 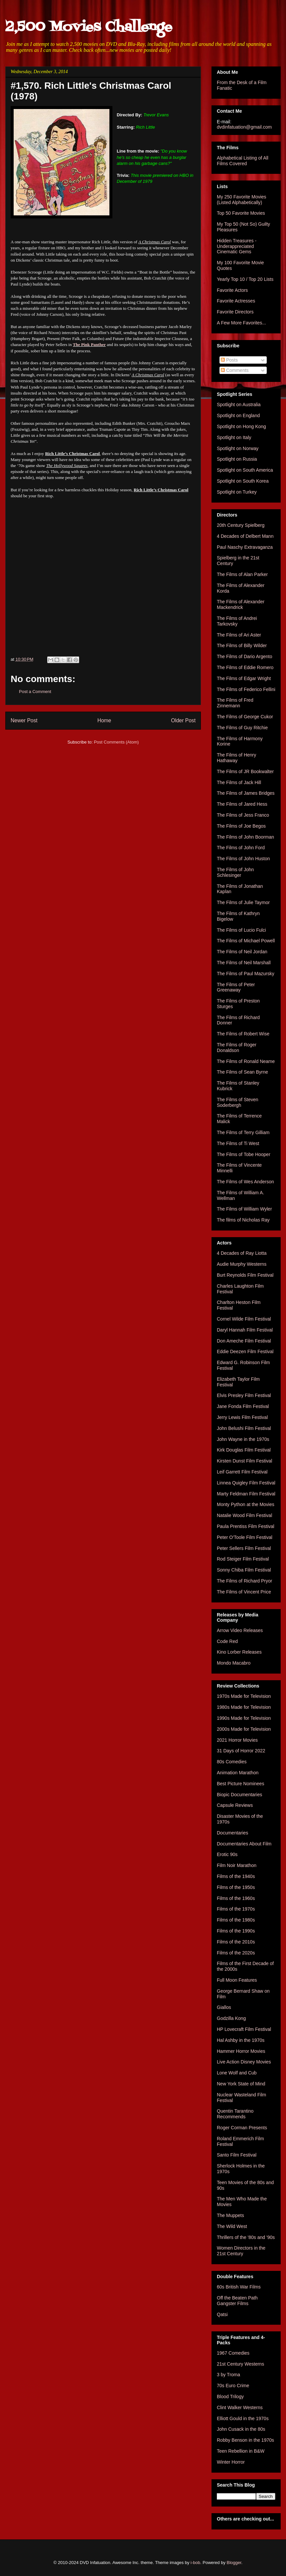 What do you see at coordinates (244, 1395) in the screenshot?
I see `Elvis Presley Film Festival` at bounding box center [244, 1395].